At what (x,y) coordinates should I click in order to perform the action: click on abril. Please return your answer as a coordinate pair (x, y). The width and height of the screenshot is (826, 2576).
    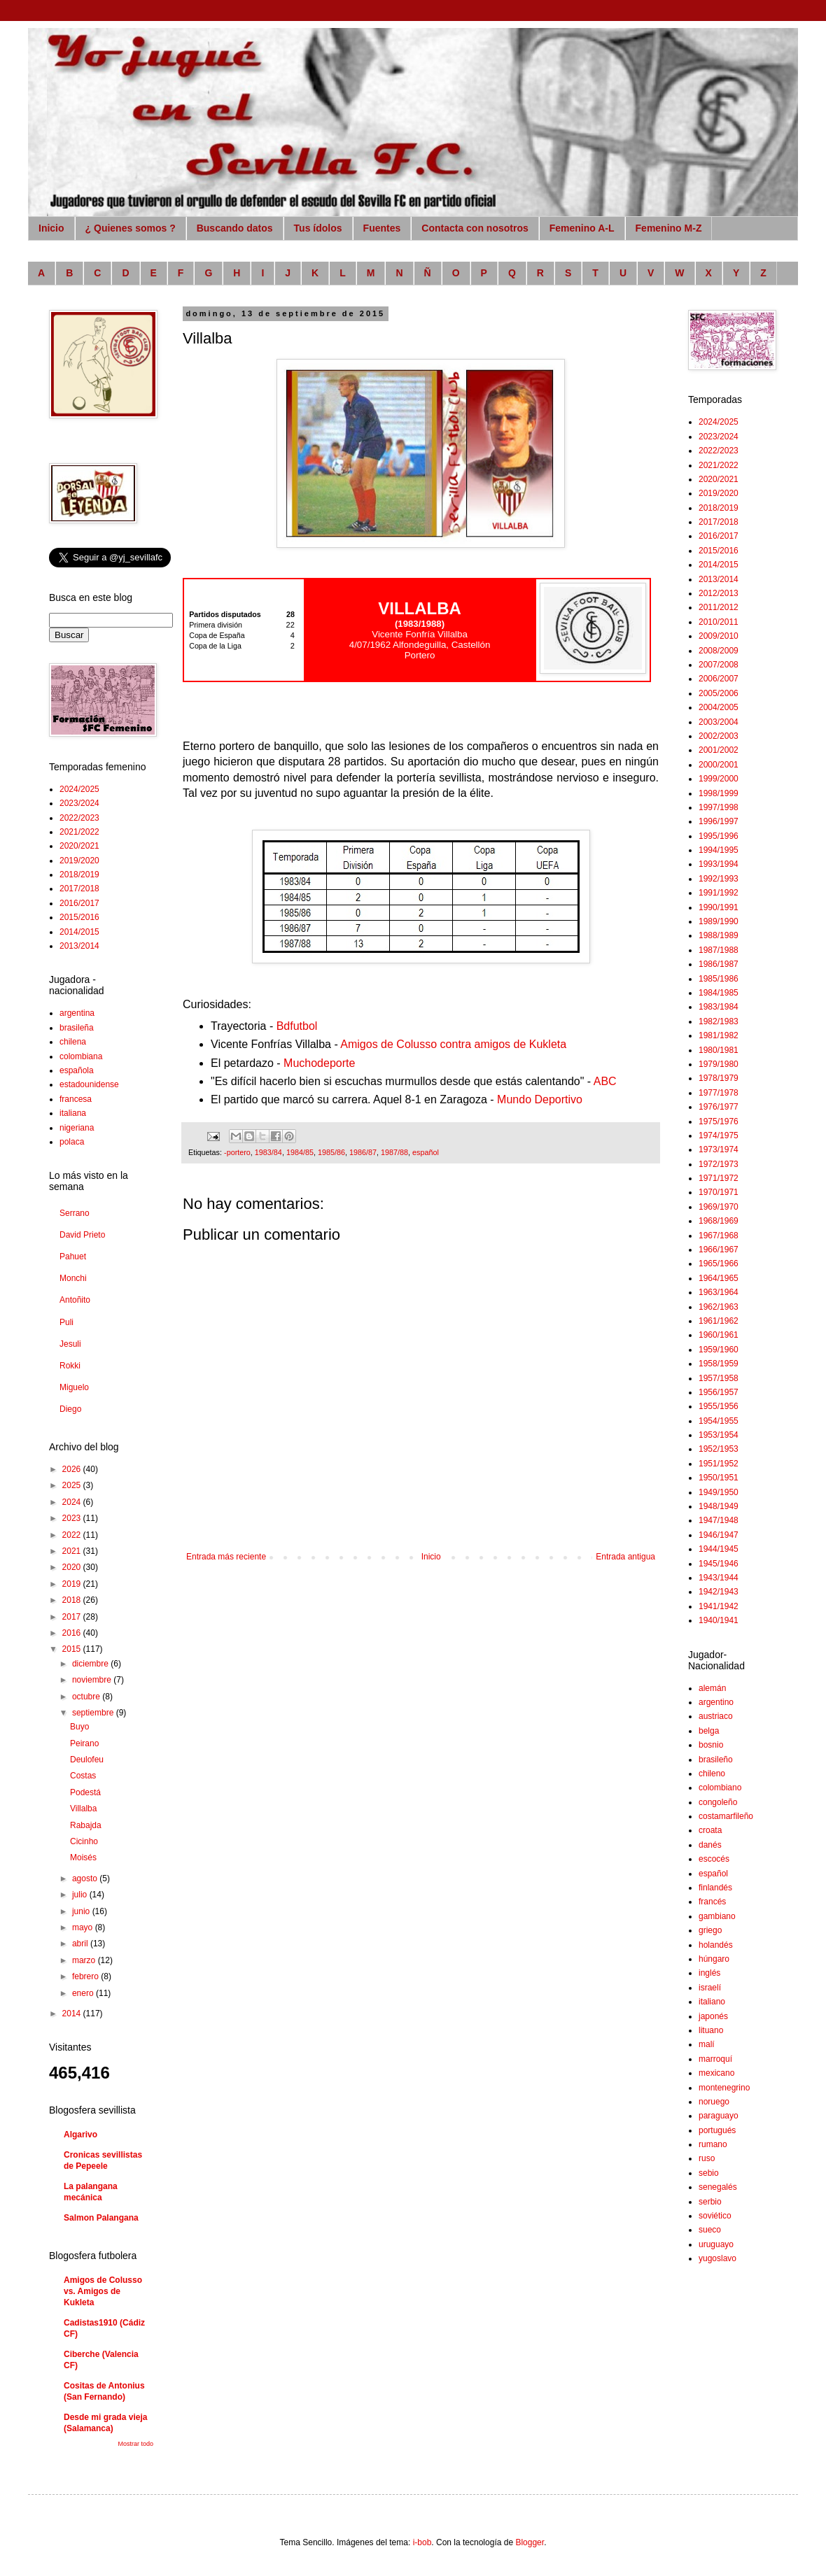
    Looking at the image, I should click on (81, 1943).